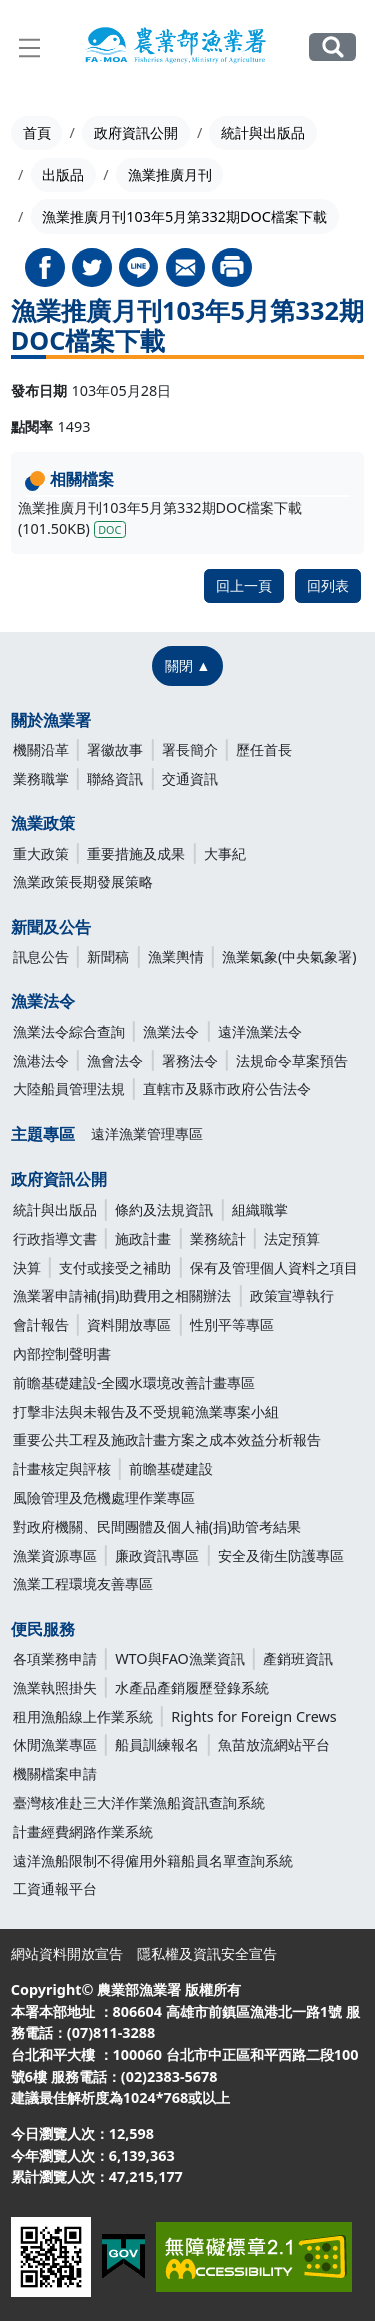 The image size is (375, 2321). Describe the element at coordinates (263, 132) in the screenshot. I see `統計與出版品` at that location.